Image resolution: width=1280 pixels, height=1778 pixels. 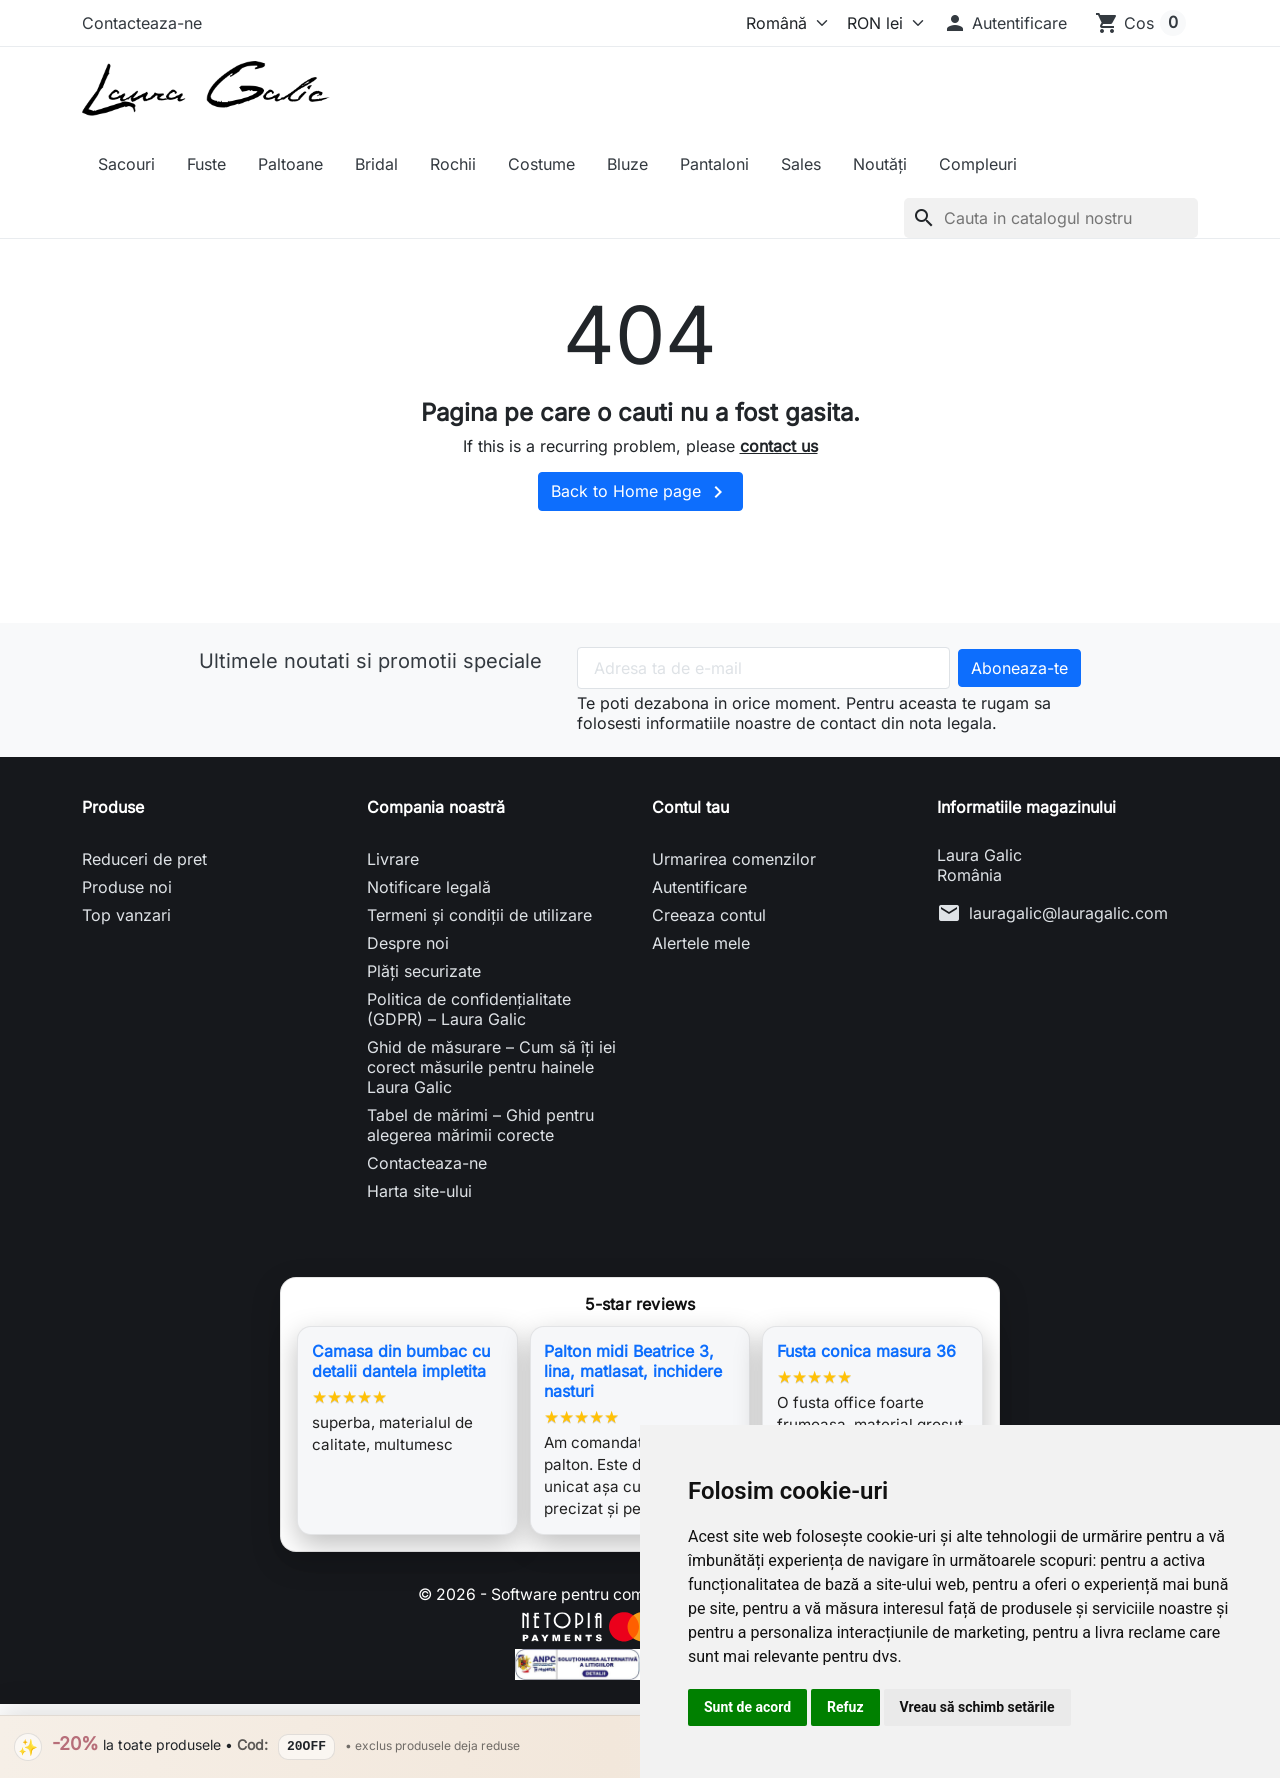 I want to click on Contul tau, so click(x=690, y=807).